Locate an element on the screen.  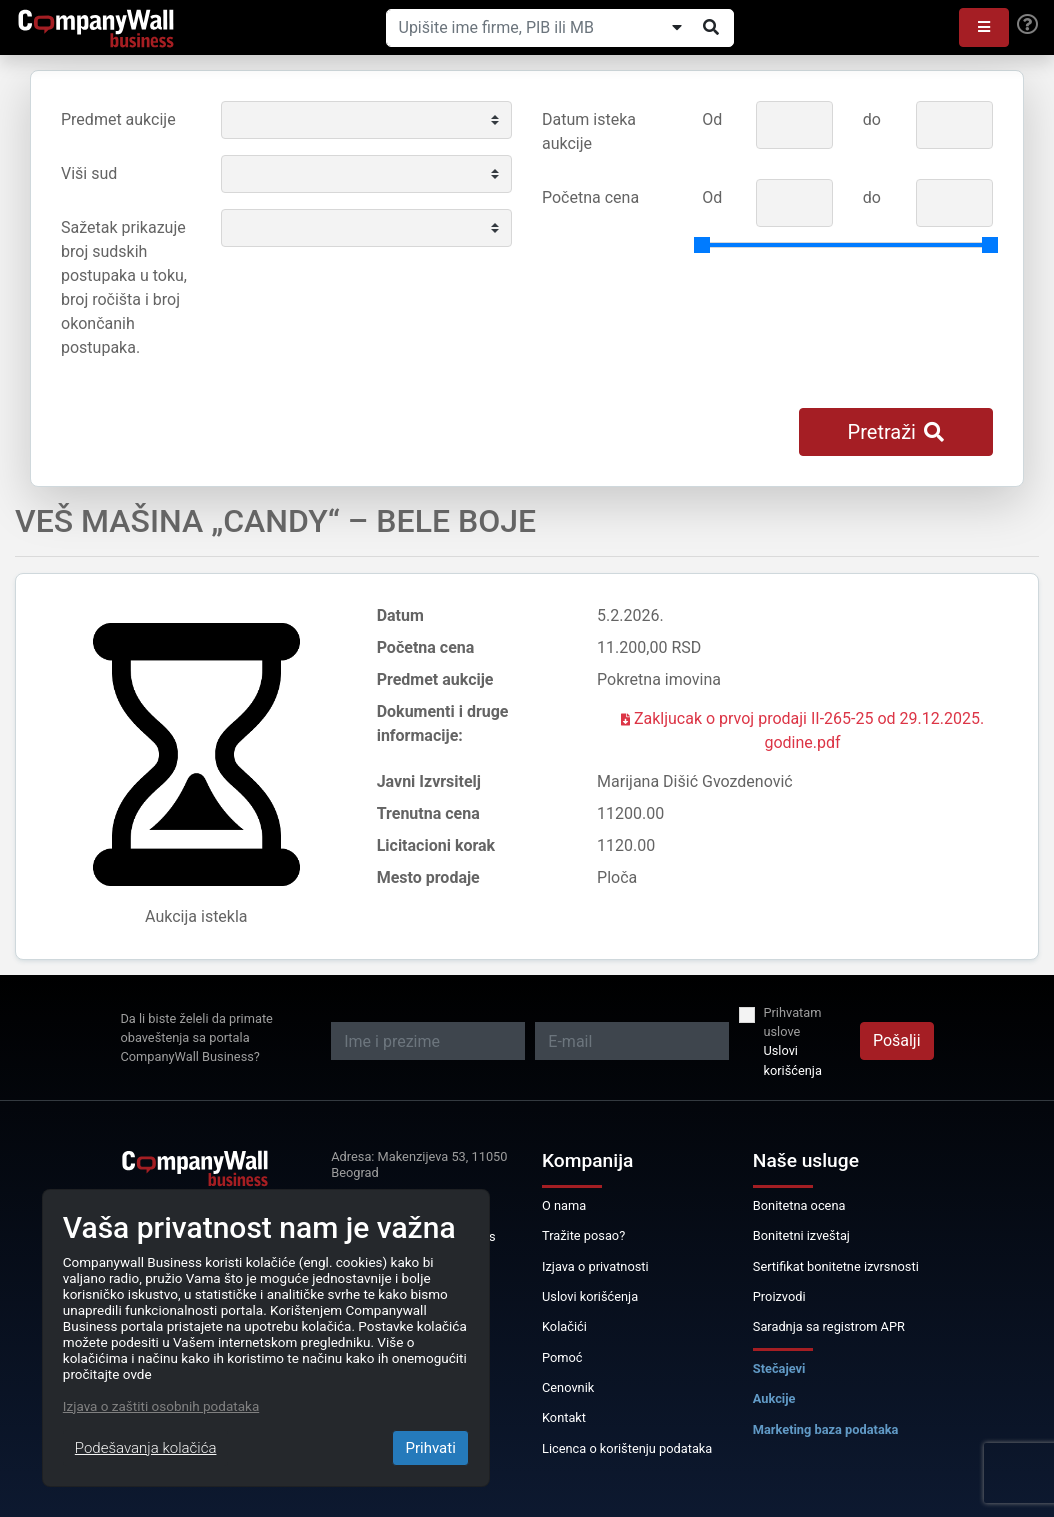
Uslovi korišćenja is located at coordinates (792, 1060).